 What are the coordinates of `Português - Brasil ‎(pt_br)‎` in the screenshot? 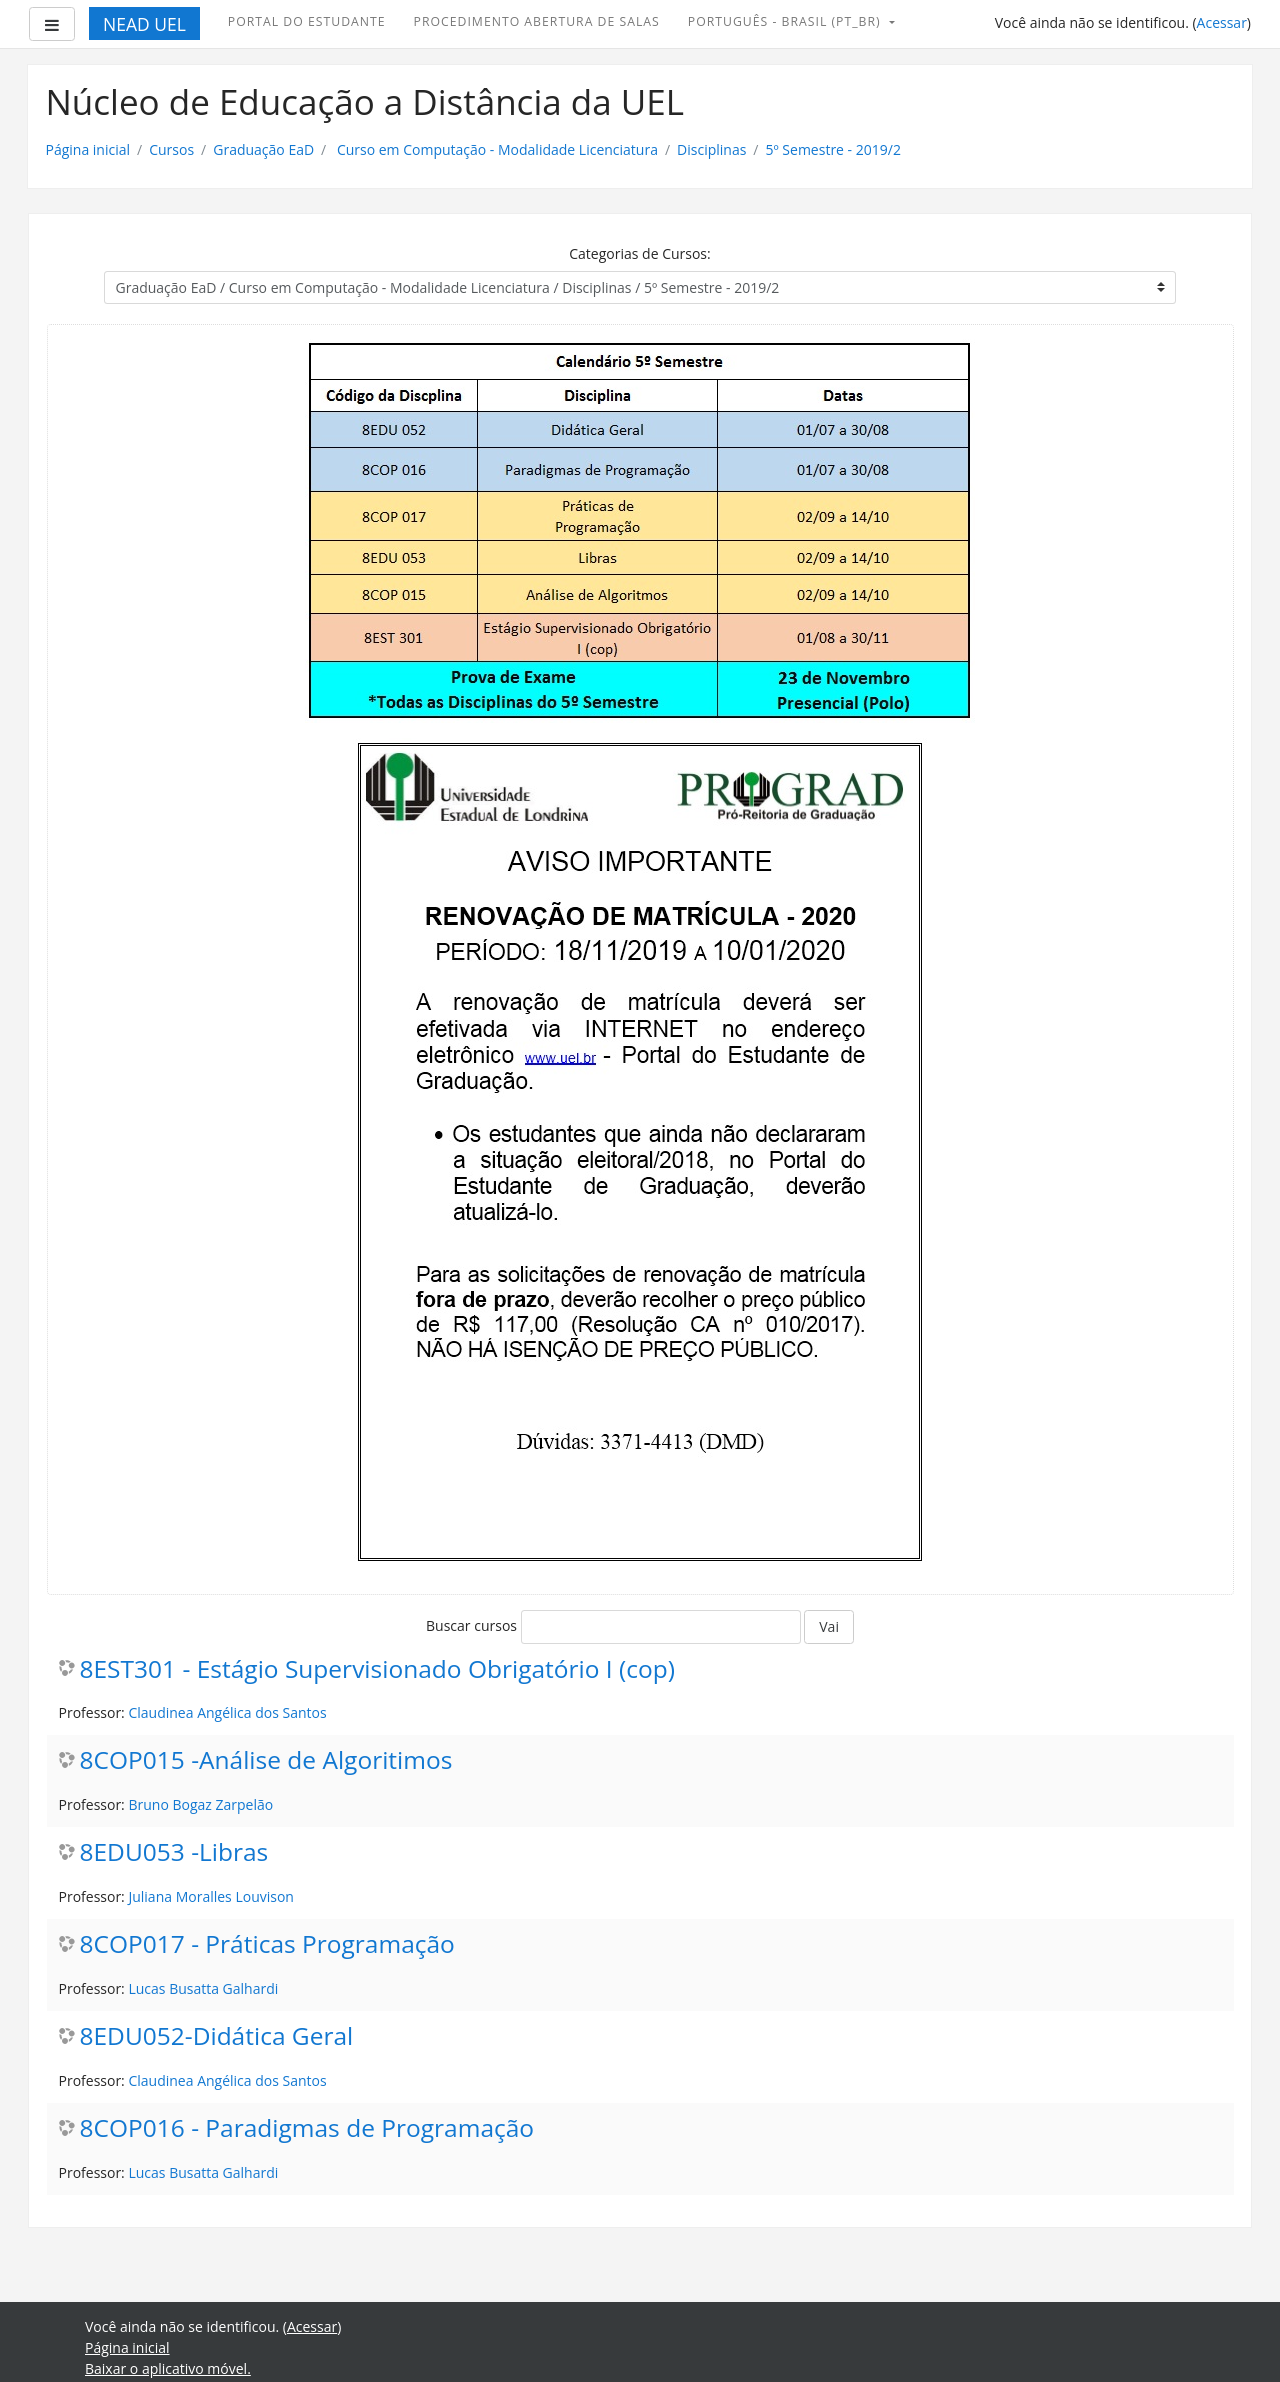 It's located at (786, 21).